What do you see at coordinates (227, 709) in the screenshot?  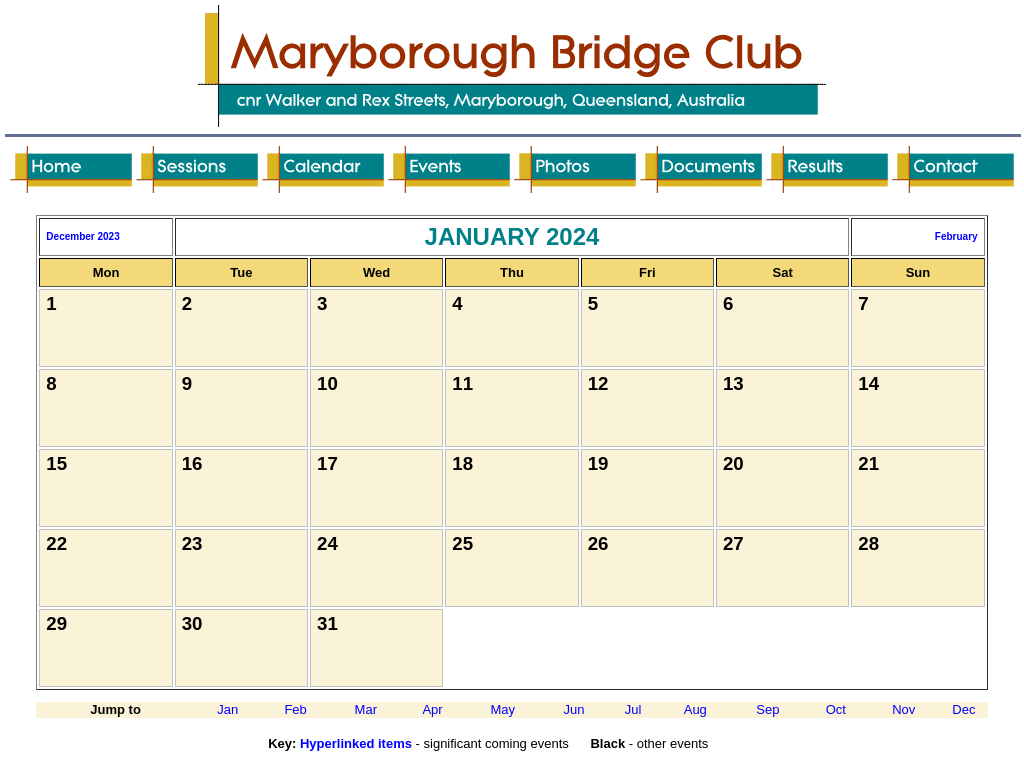 I see `Jan` at bounding box center [227, 709].